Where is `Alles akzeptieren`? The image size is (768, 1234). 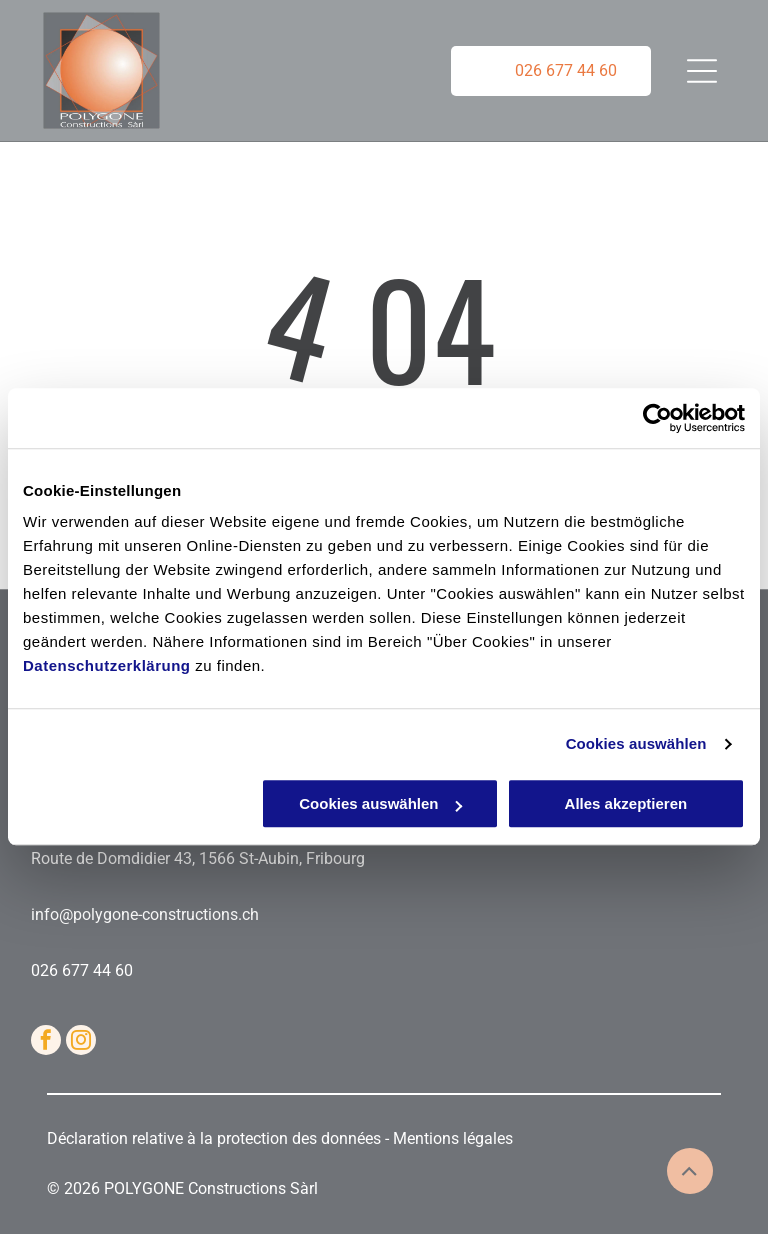
Alles akzeptieren is located at coordinates (626, 804).